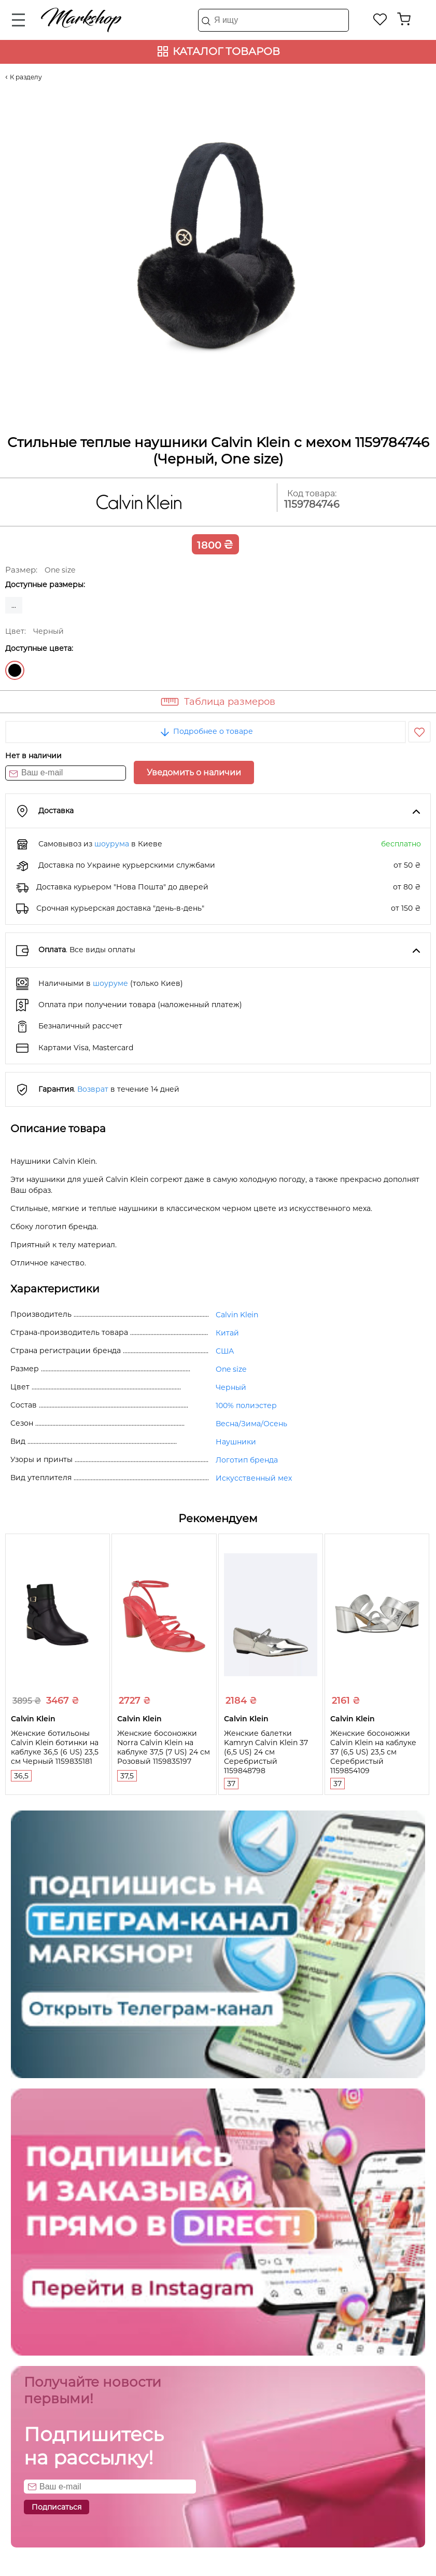 Image resolution: width=436 pixels, height=2576 pixels. What do you see at coordinates (237, 1314) in the screenshot?
I see `Calvin Klein` at bounding box center [237, 1314].